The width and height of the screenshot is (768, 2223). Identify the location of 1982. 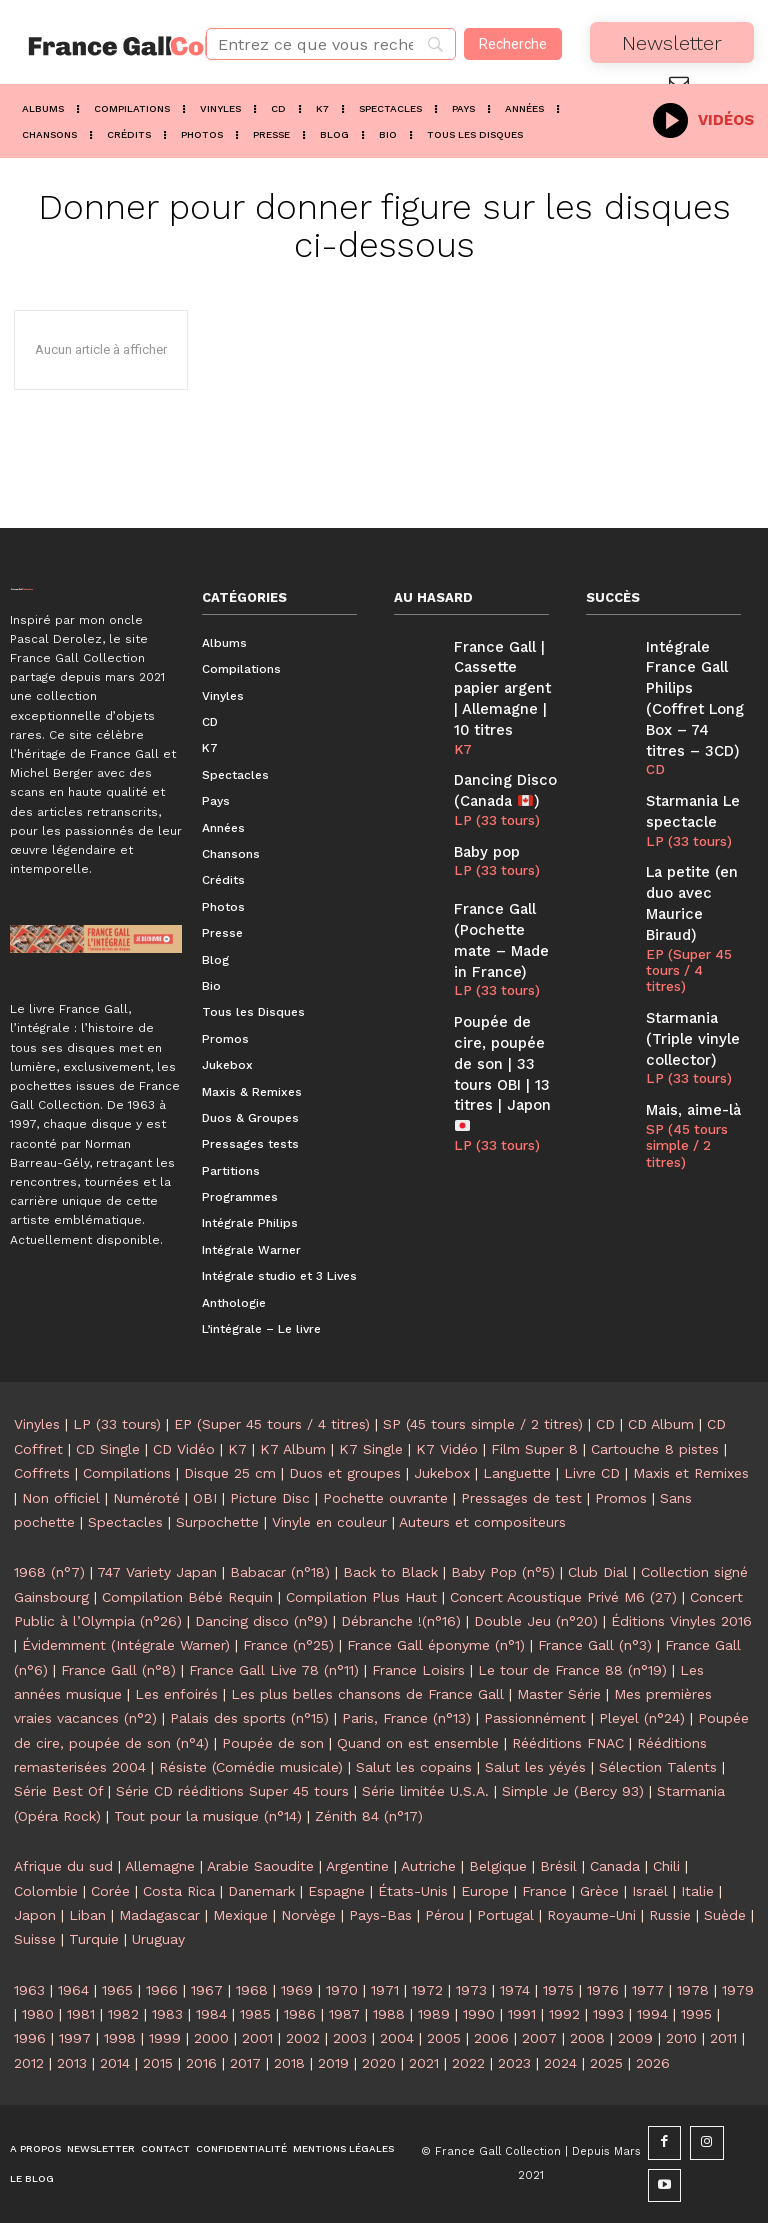
(123, 2014).